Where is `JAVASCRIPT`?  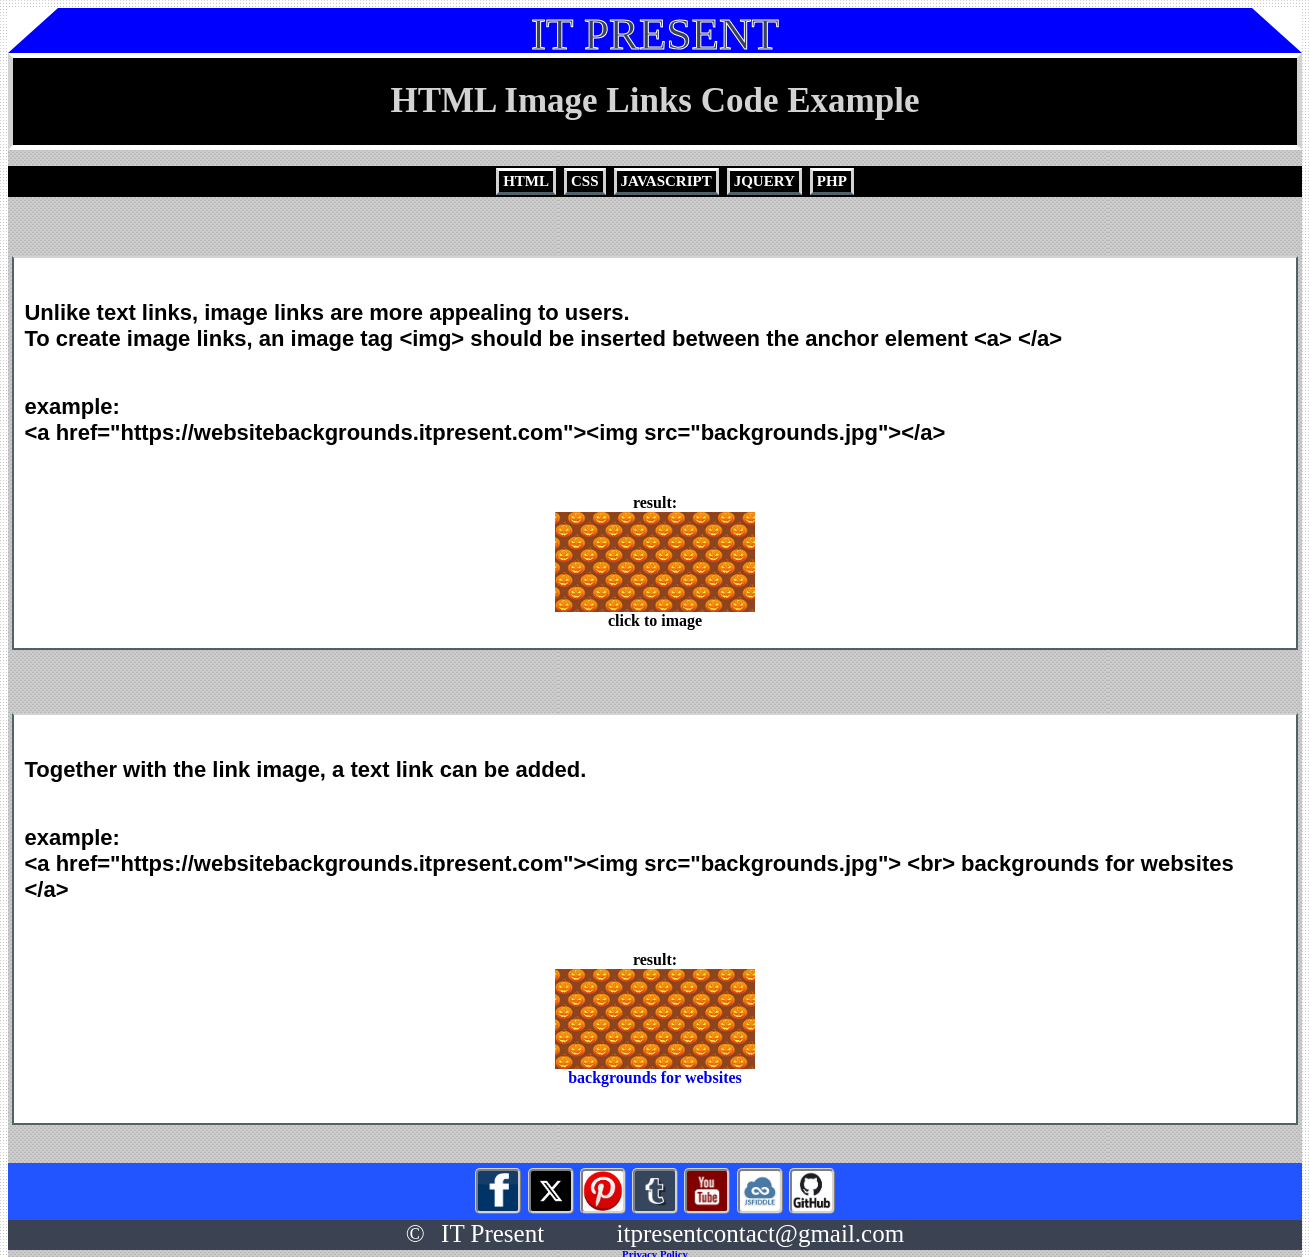 JAVASCRIPT is located at coordinates (666, 181).